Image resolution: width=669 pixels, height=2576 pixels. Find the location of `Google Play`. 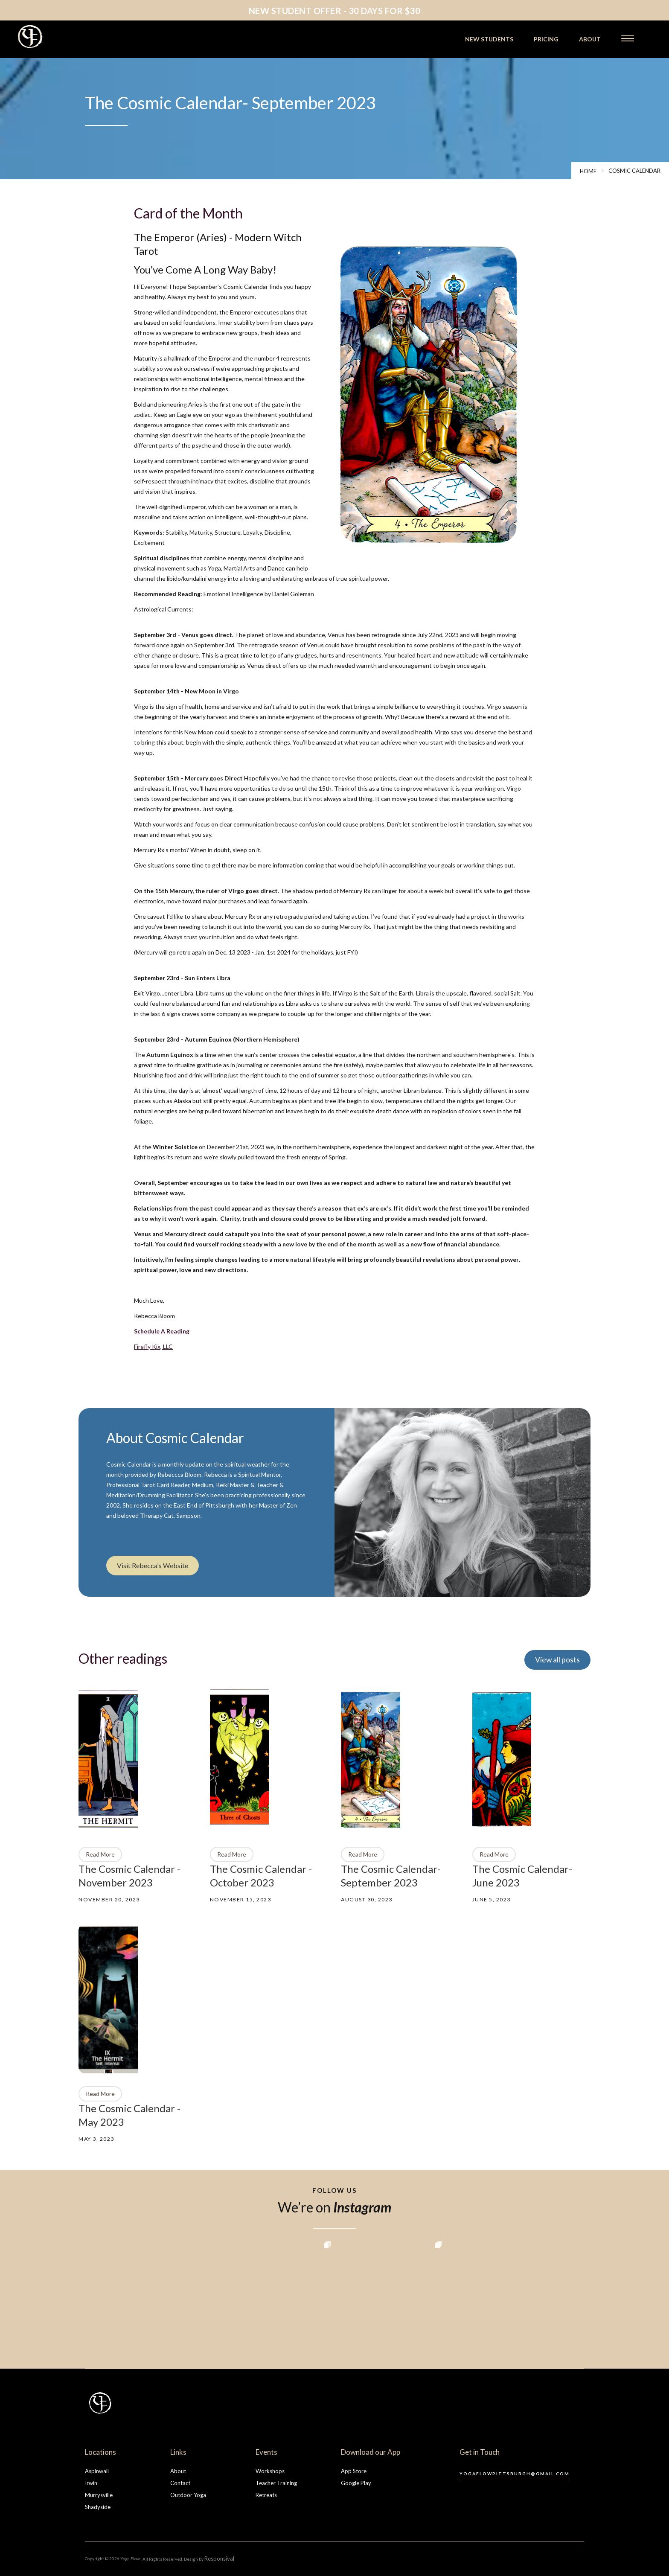

Google Play is located at coordinates (356, 2483).